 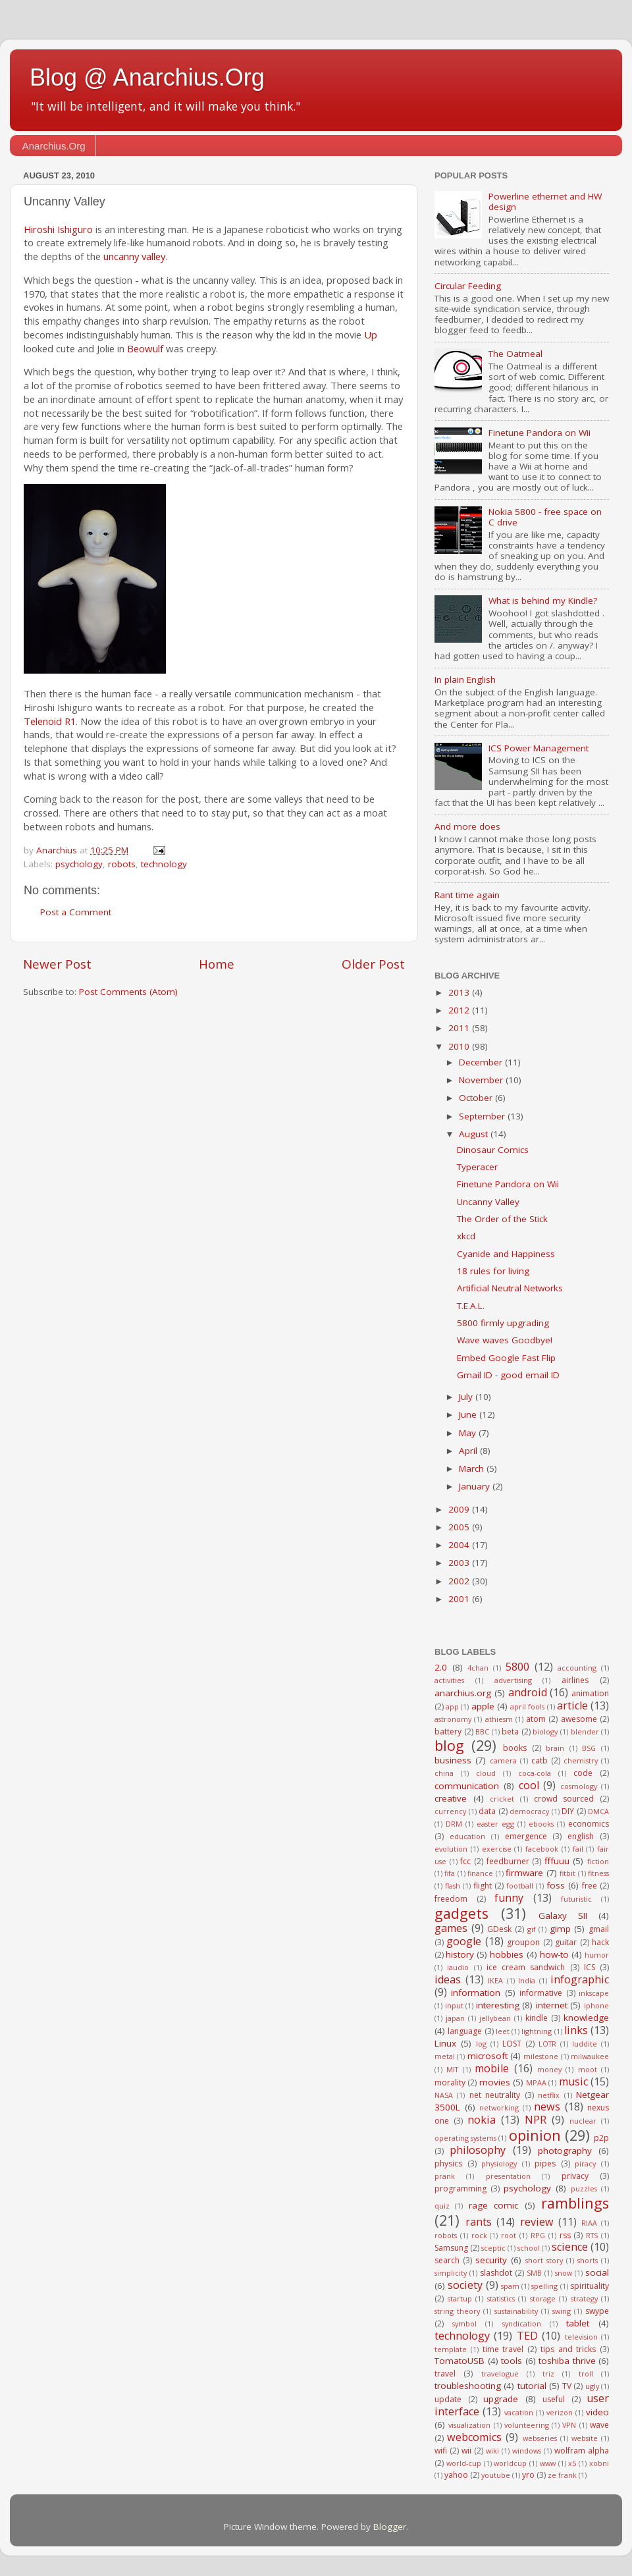 I want to click on July, so click(x=467, y=1397).